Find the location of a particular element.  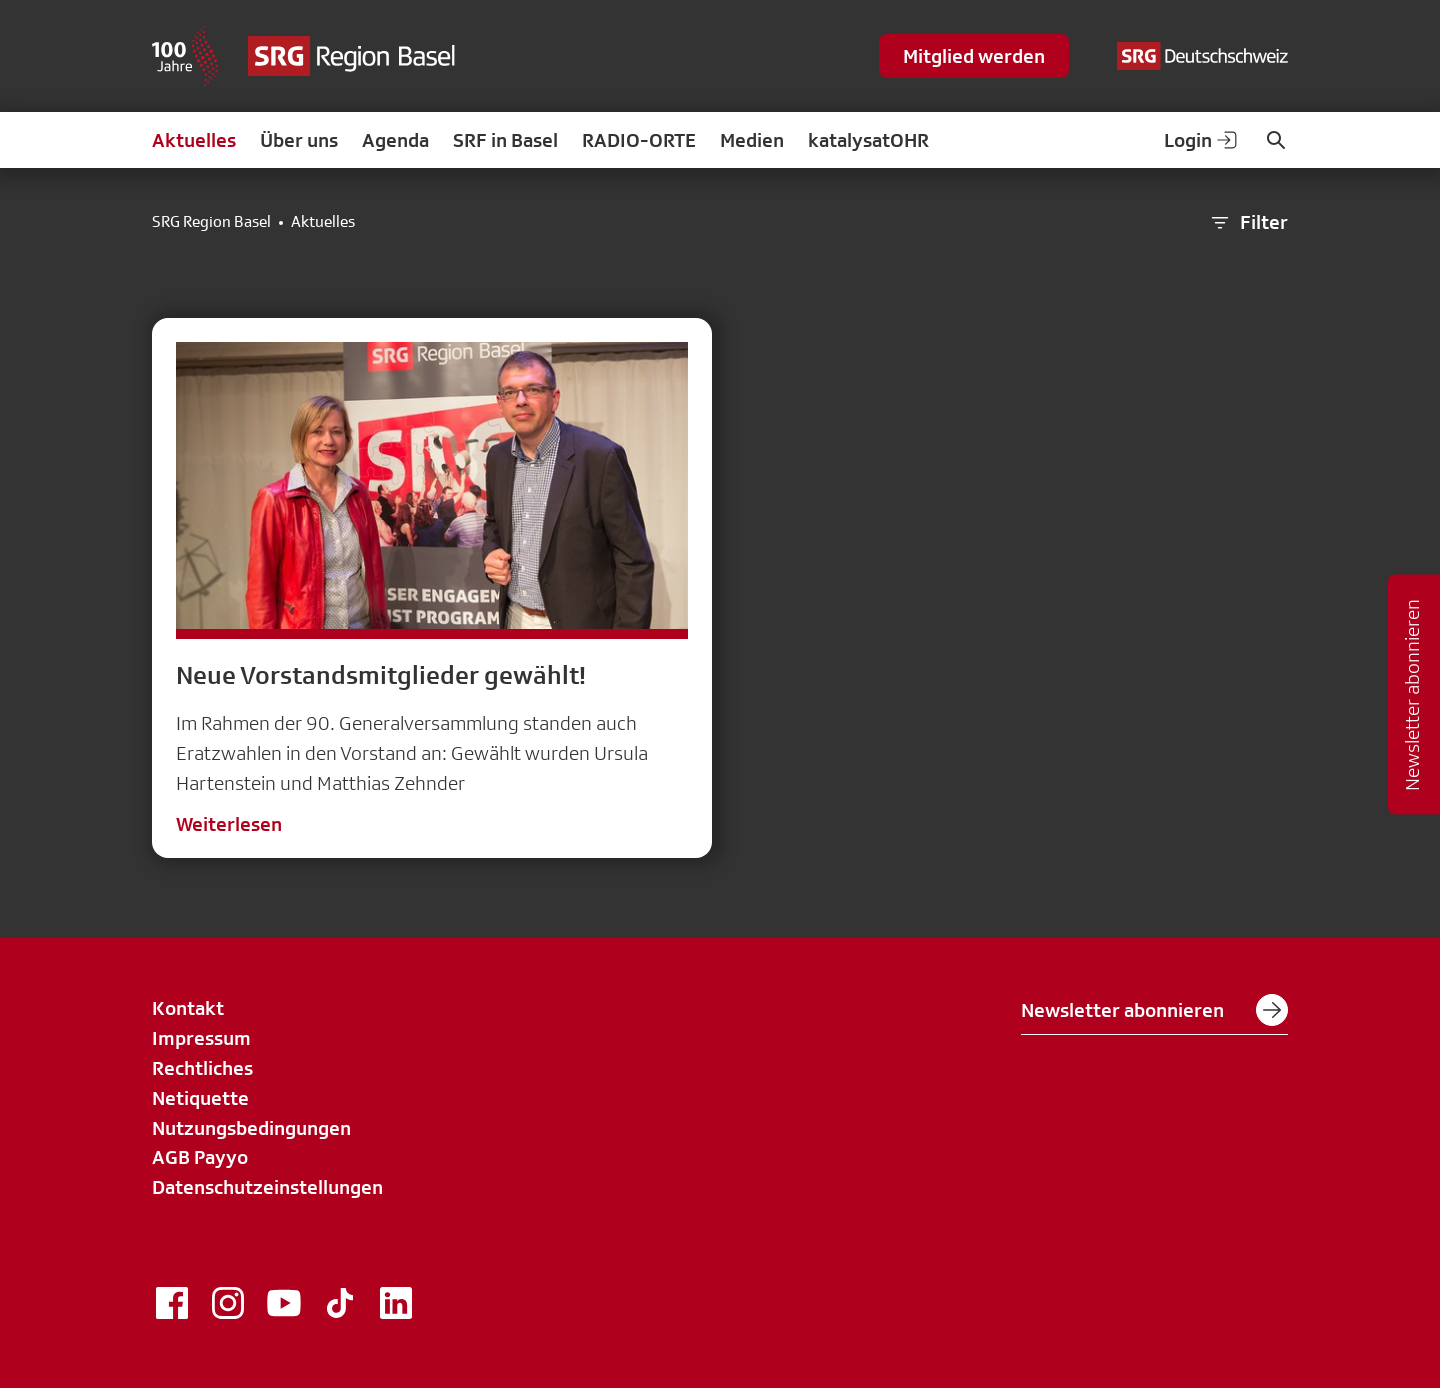

Datenschutzeinstellungen is located at coordinates (267, 1187).